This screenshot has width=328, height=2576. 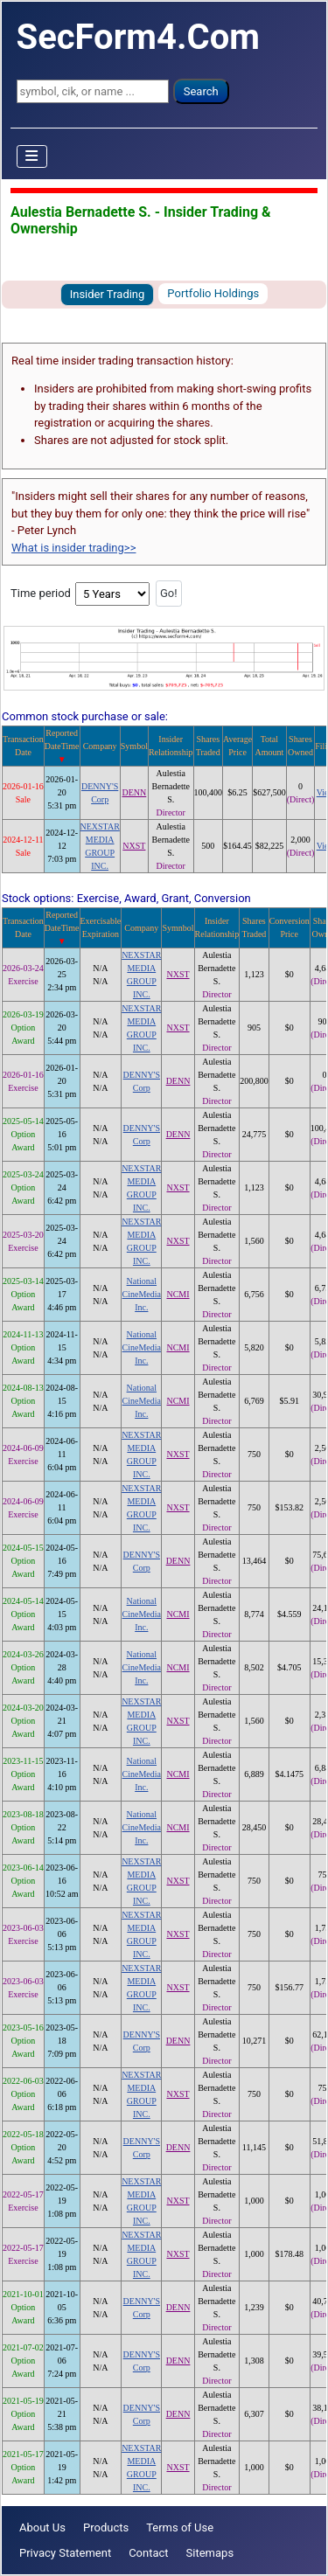 What do you see at coordinates (32, 156) in the screenshot?
I see `[Toggle Navigation]` at bounding box center [32, 156].